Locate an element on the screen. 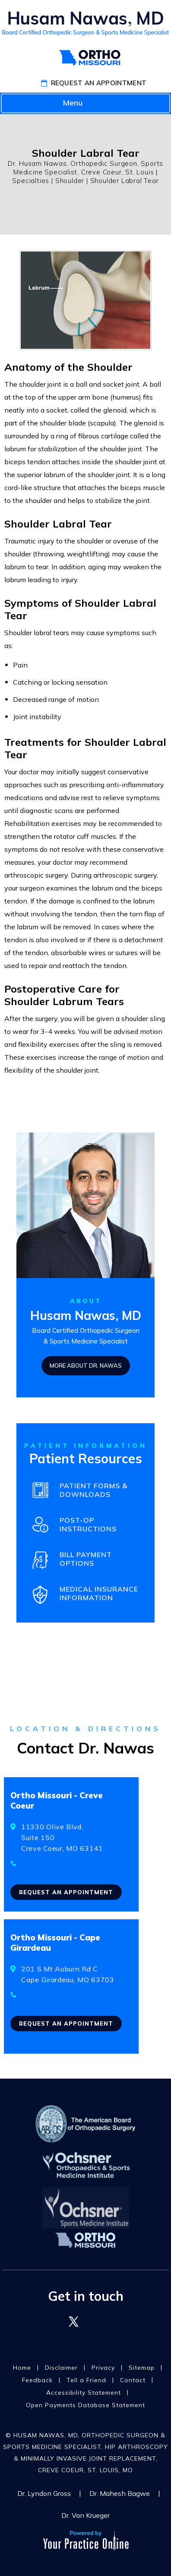  Dr. Mahesh Bagwe is located at coordinates (119, 2493).